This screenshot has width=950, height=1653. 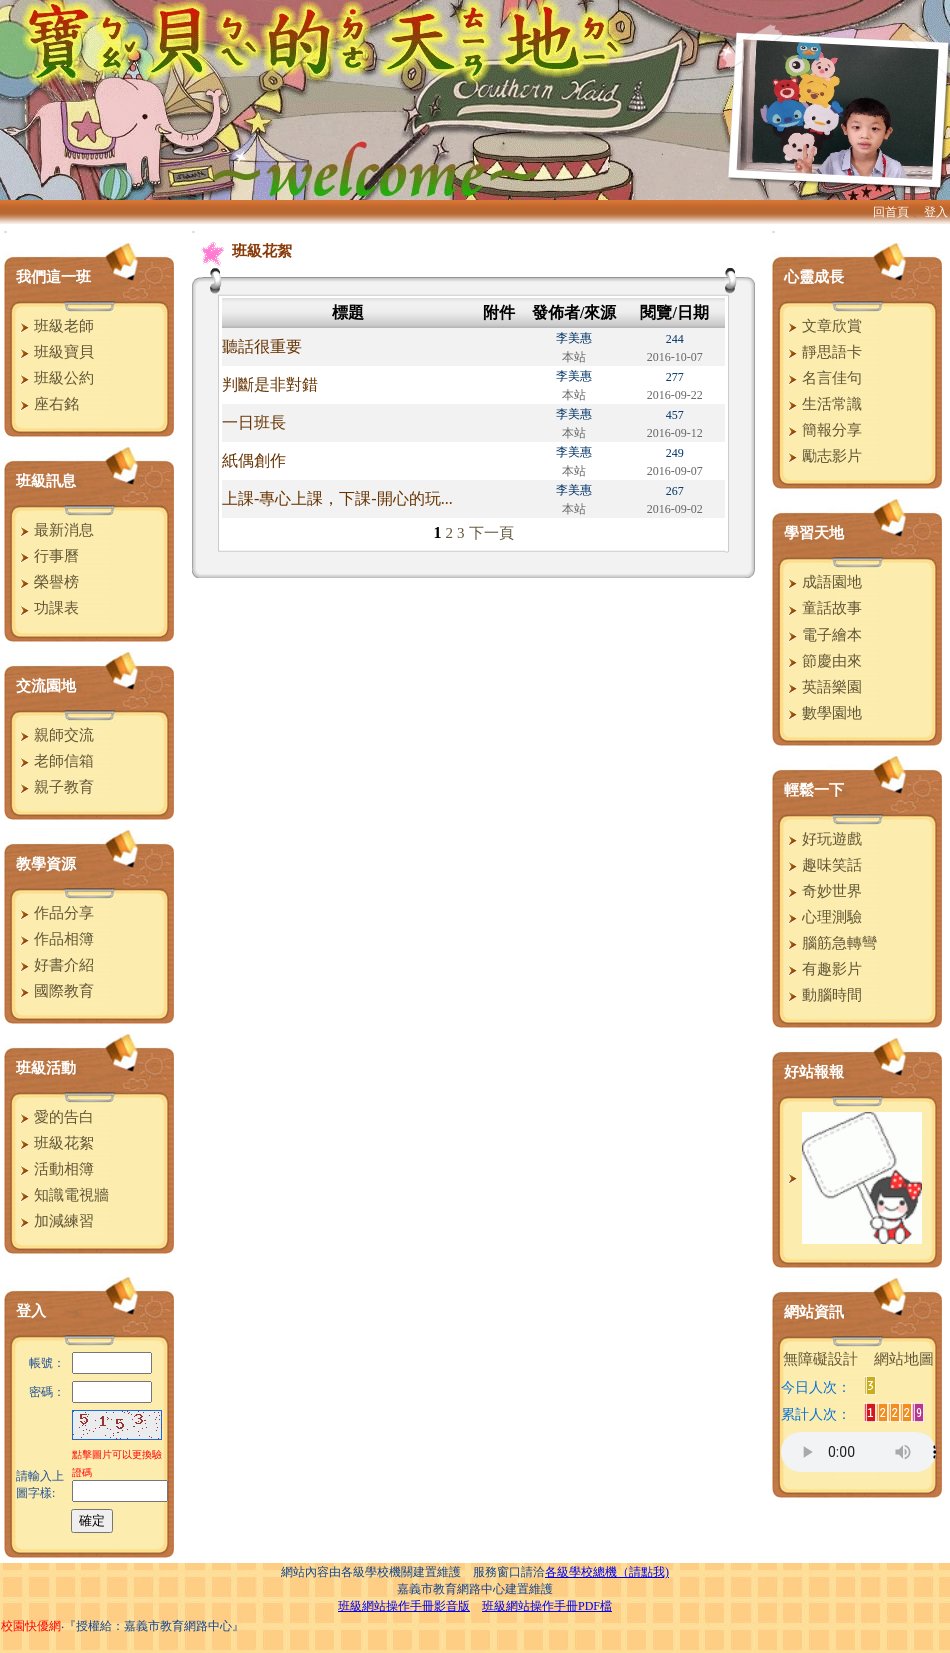 What do you see at coordinates (54, 378) in the screenshot?
I see `班級公約` at bounding box center [54, 378].